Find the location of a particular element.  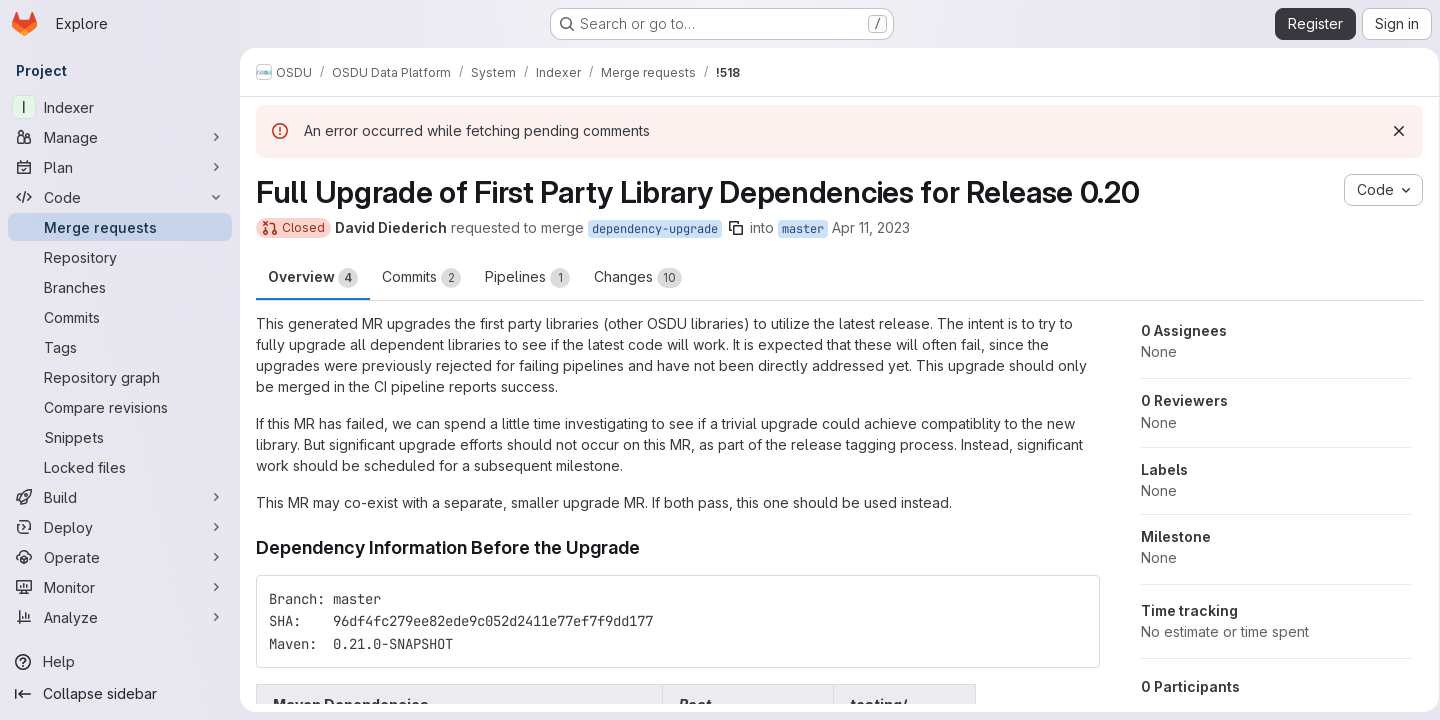

Pipelines is located at coordinates (527, 278).